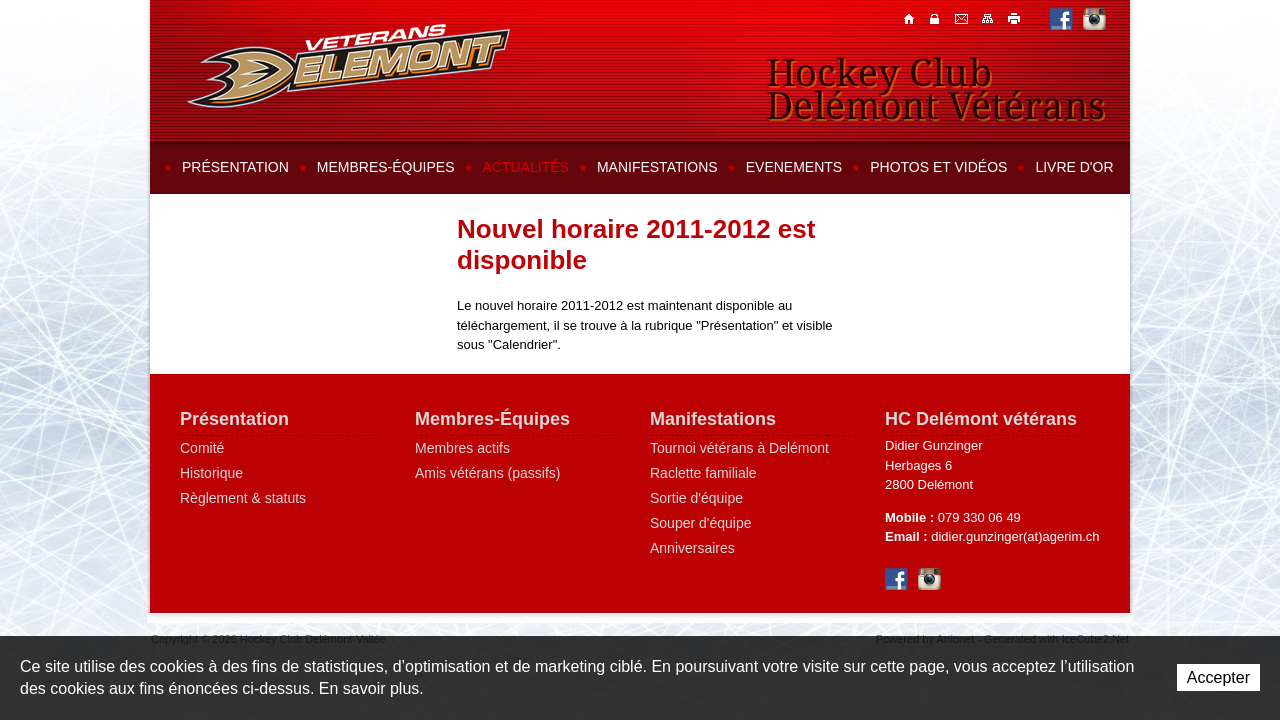  What do you see at coordinates (1015, 18) in the screenshot?
I see `Imprimer` at bounding box center [1015, 18].